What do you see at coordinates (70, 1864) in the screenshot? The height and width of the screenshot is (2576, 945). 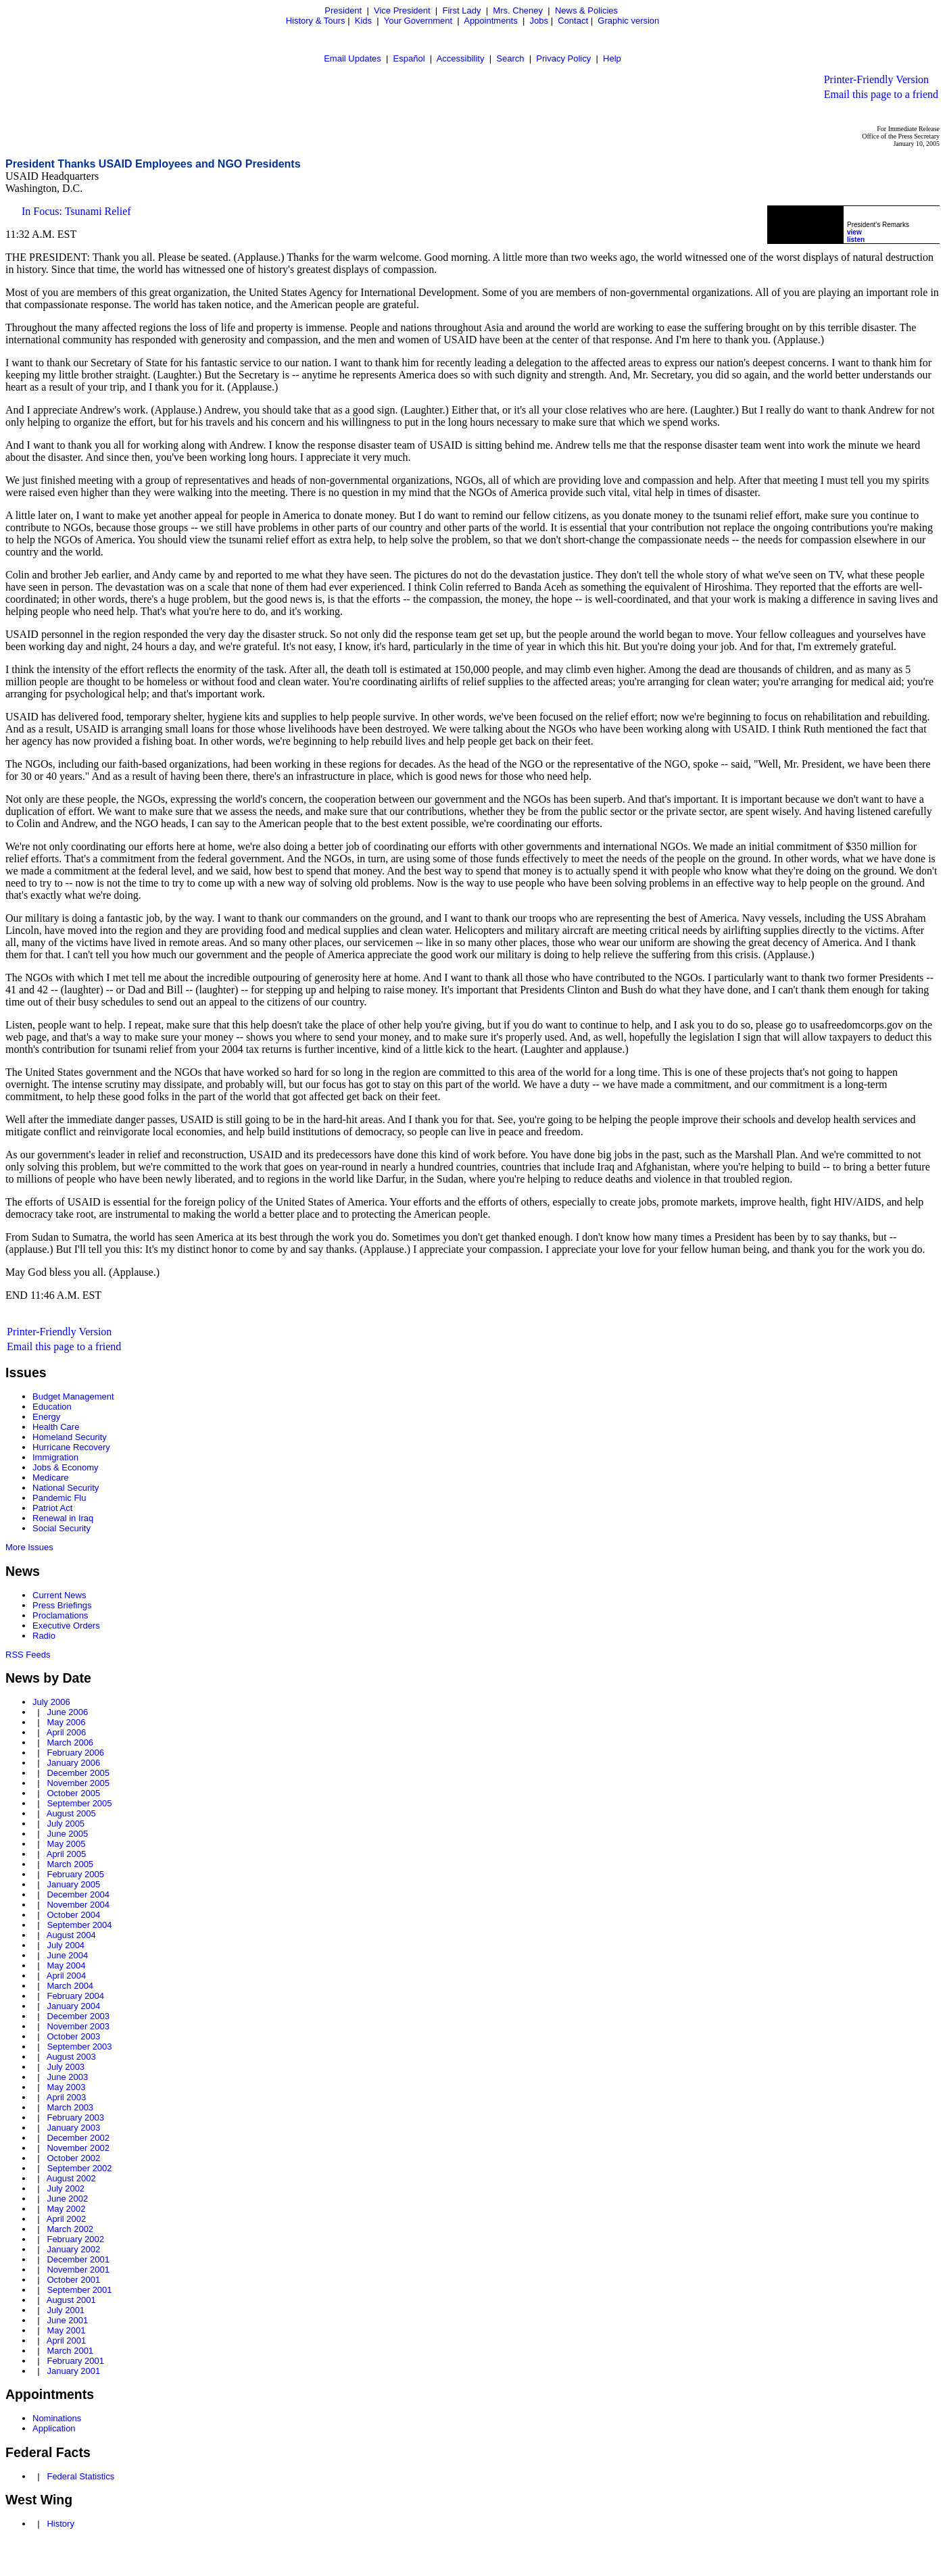 I see `March 2005` at bounding box center [70, 1864].